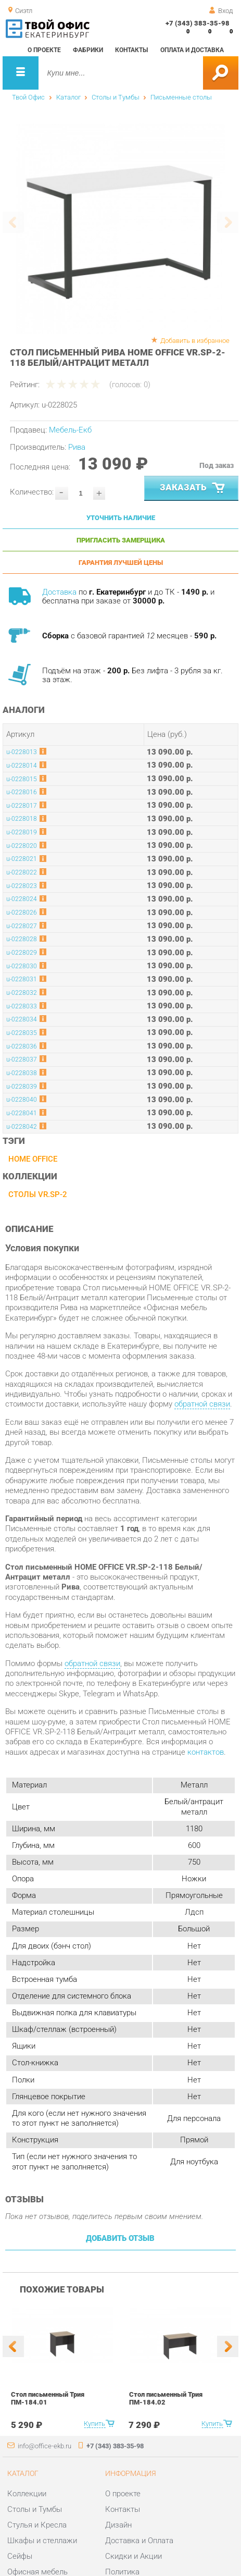 The image size is (241, 2576). Describe the element at coordinates (192, 50) in the screenshot. I see `Оплата и доставка` at that location.